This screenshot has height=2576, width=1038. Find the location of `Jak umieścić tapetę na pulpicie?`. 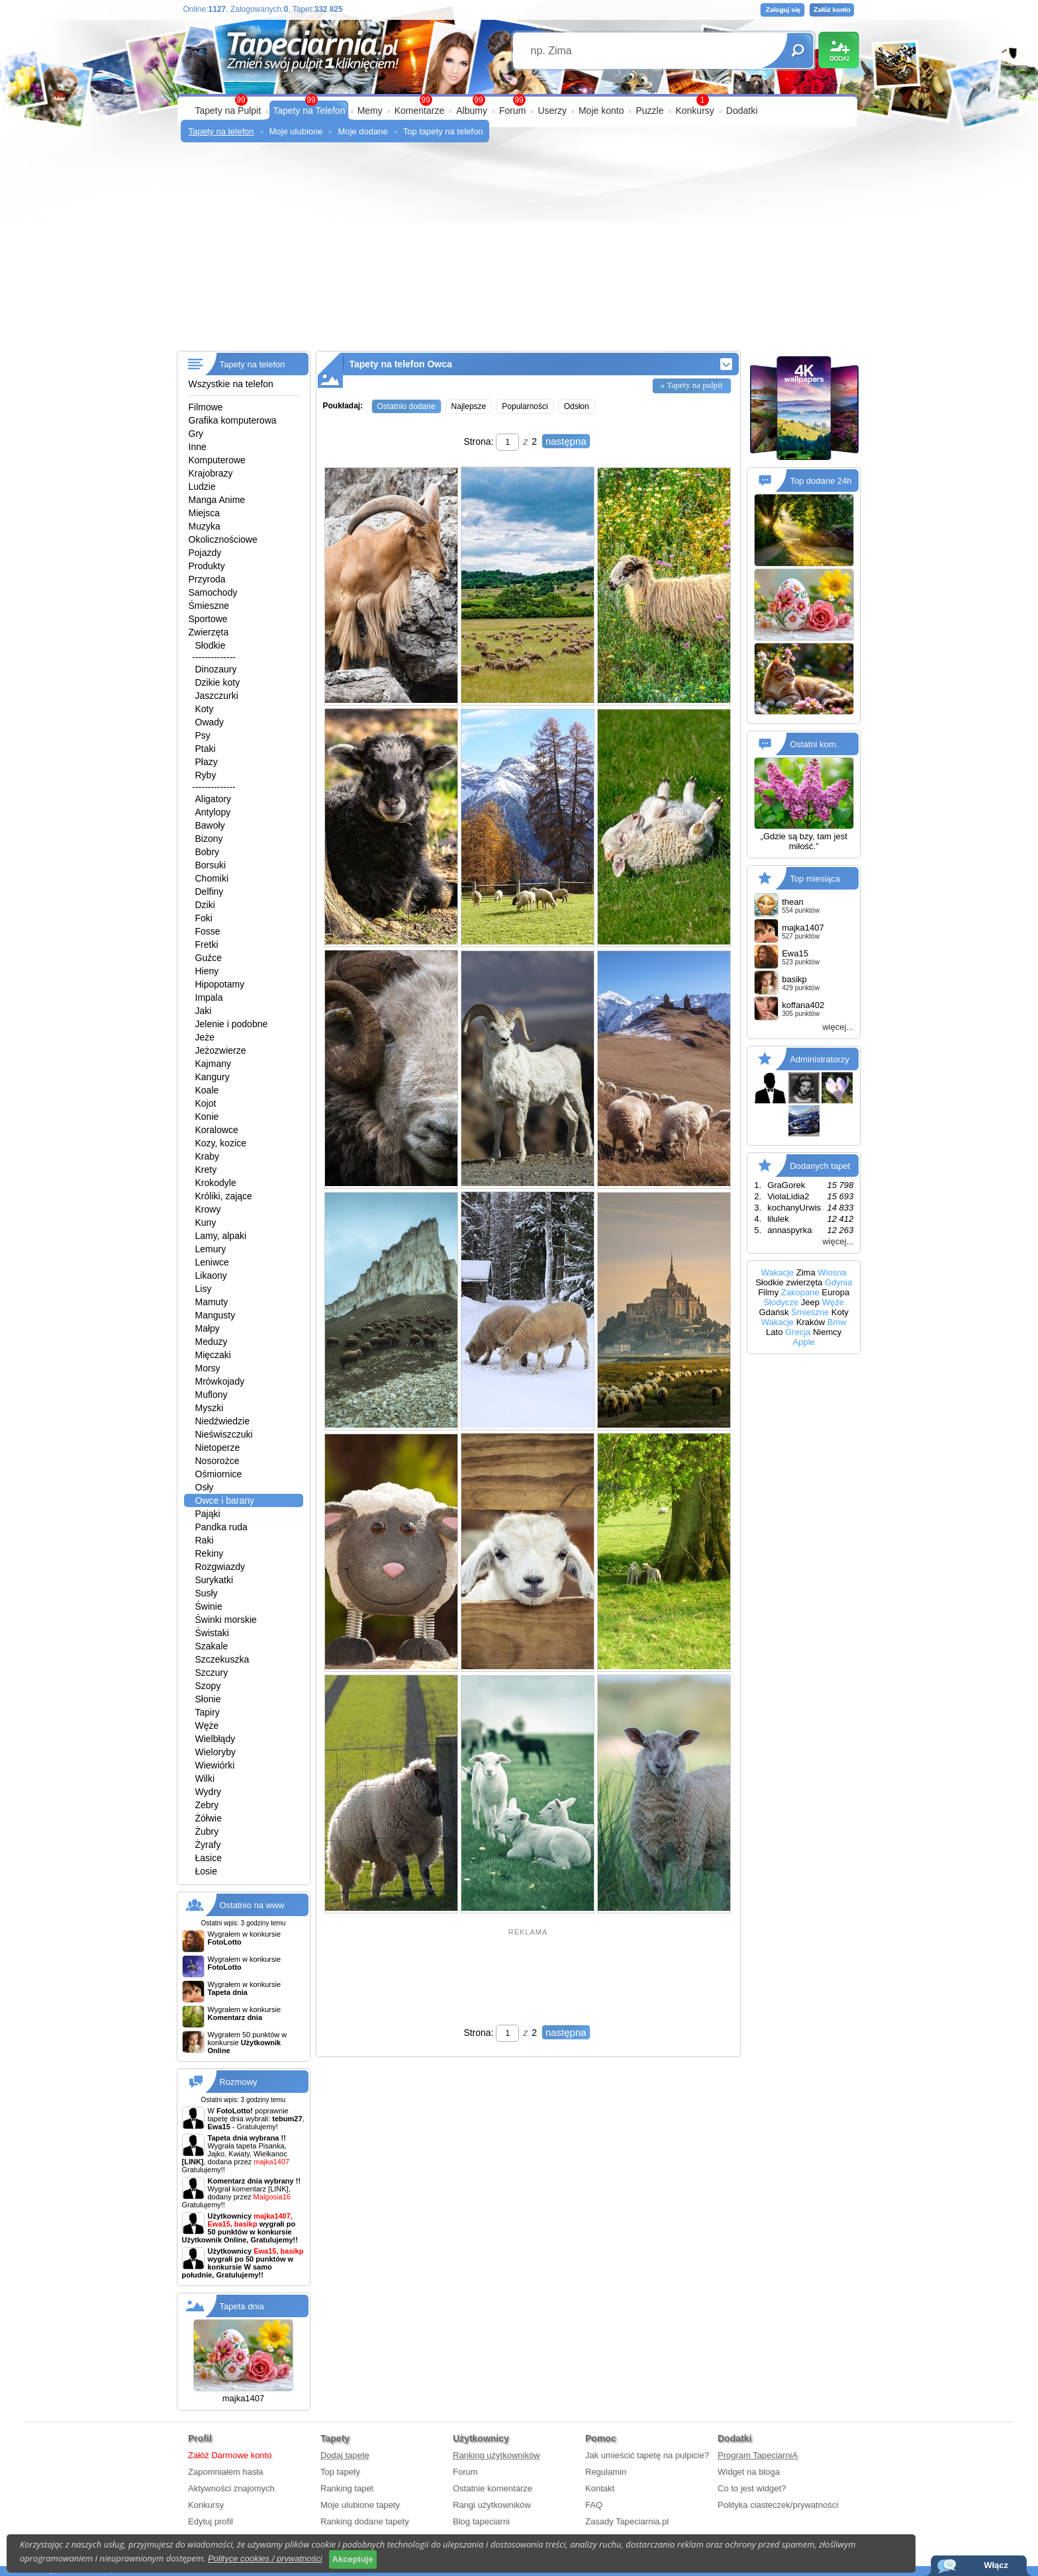

Jak umieścić tapetę na pulpicie? is located at coordinates (647, 2455).